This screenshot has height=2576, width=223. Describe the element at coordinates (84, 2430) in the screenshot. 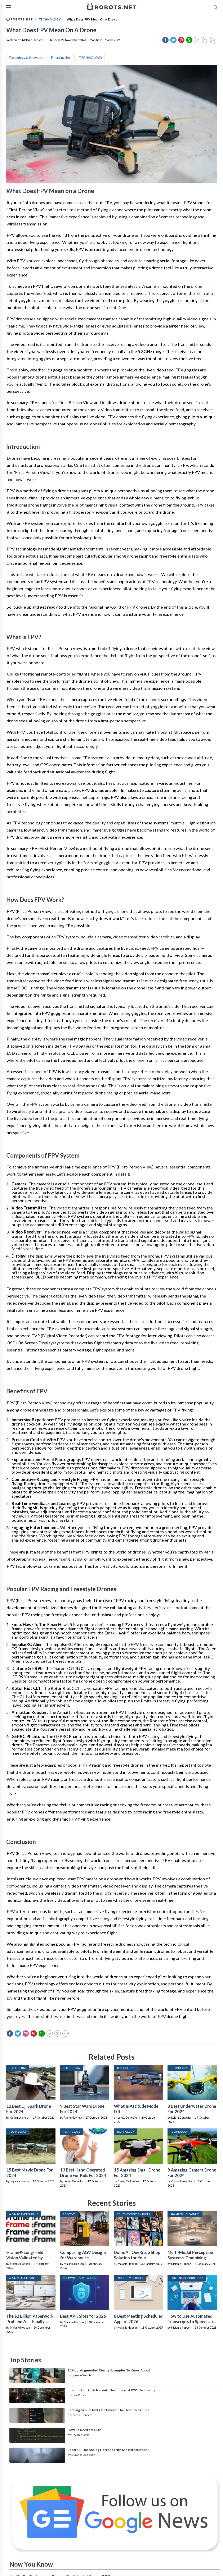

I see `How To Redirect PHP` at that location.